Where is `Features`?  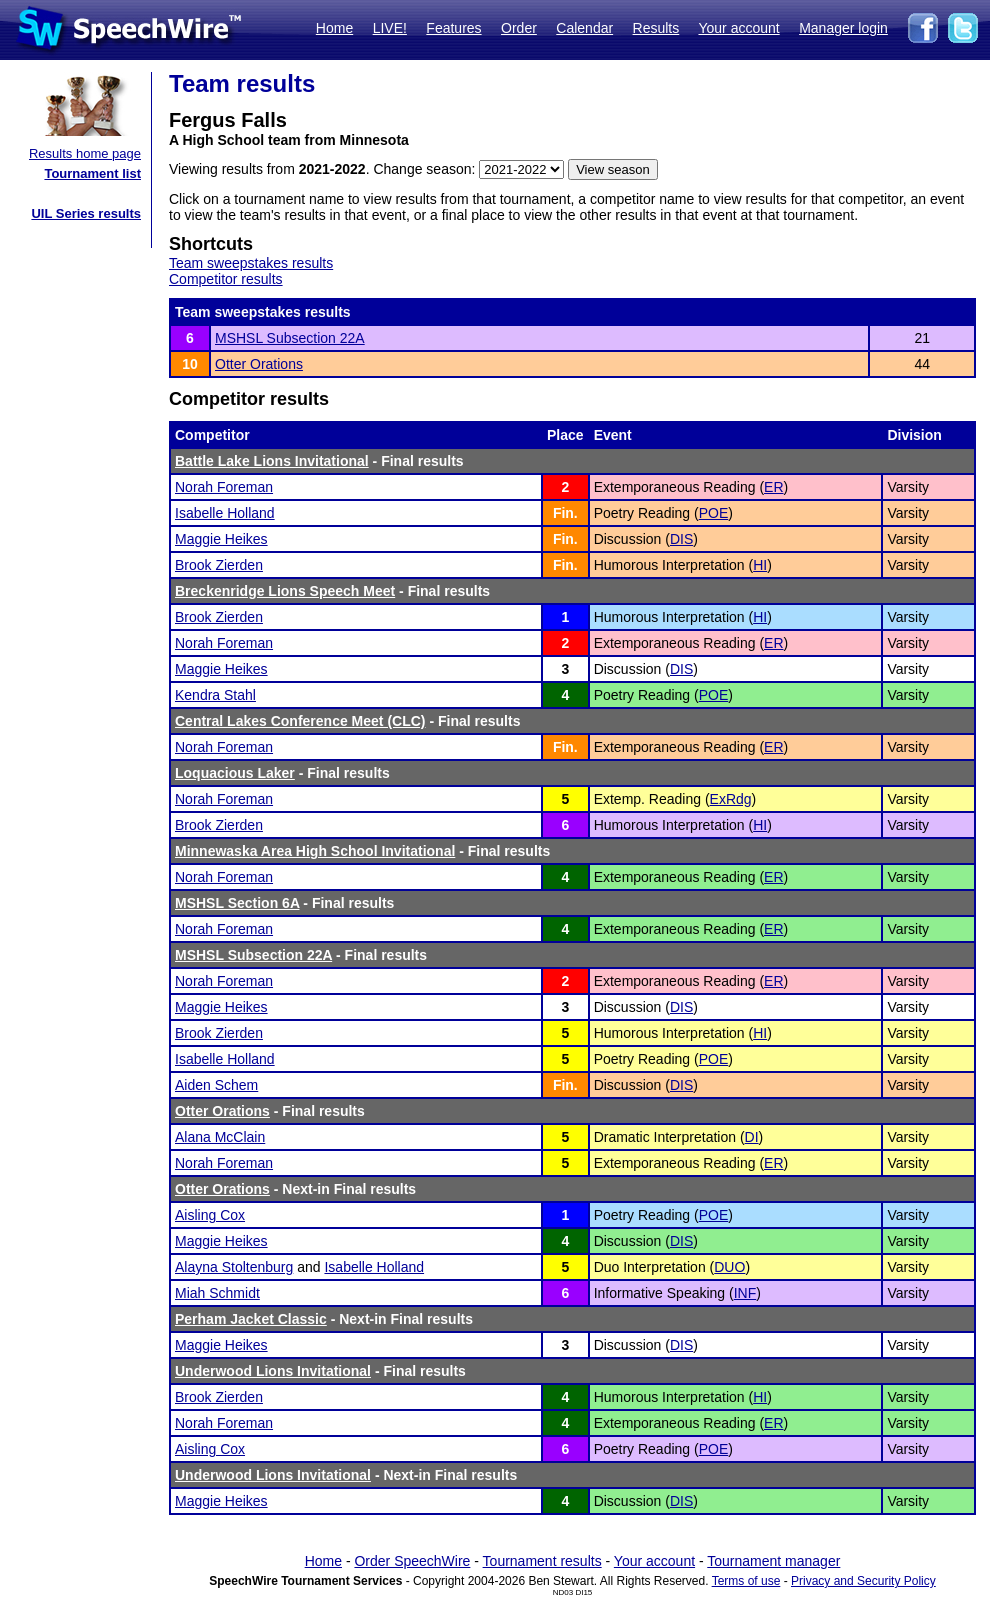
Features is located at coordinates (453, 28).